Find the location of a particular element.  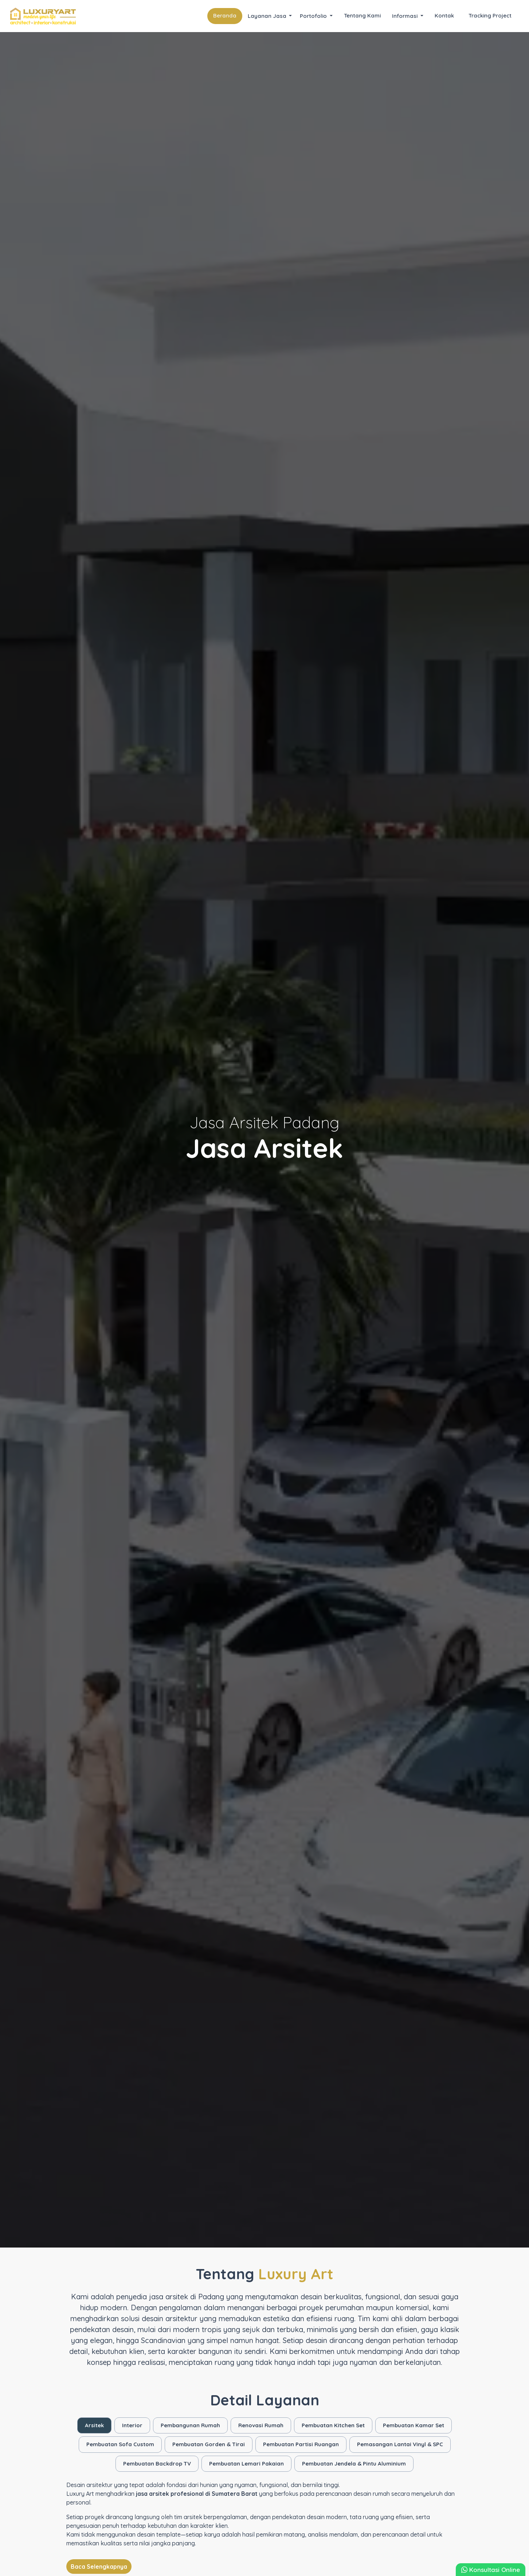

Layanan Jasa [button] is located at coordinates (268, 15).